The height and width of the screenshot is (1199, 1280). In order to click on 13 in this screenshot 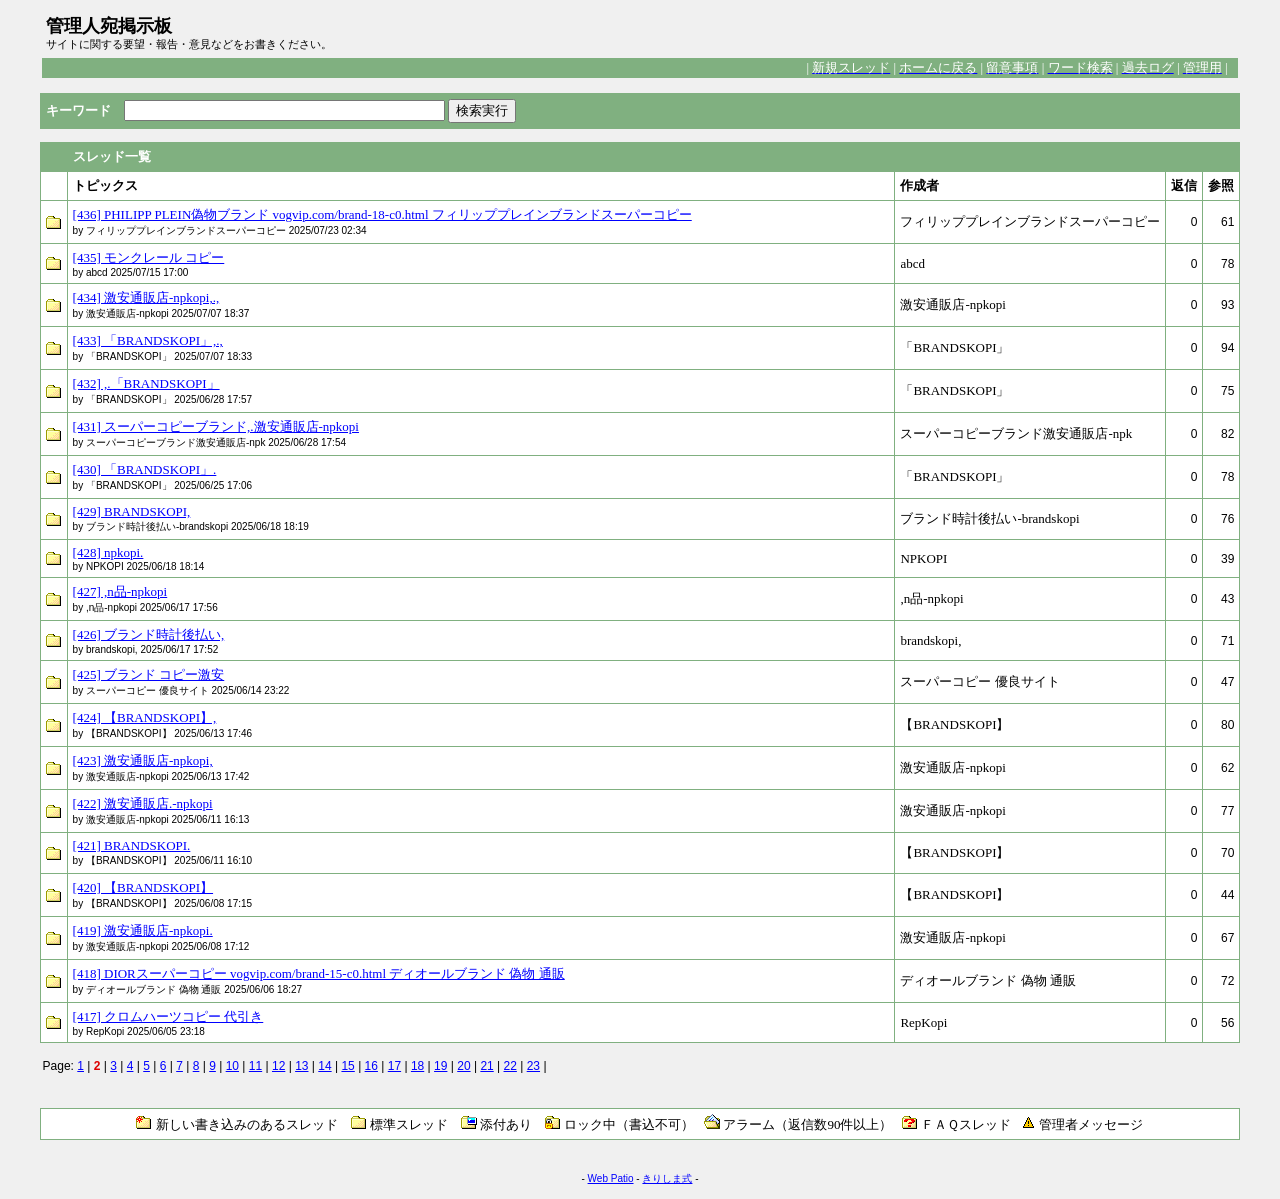, I will do `click(301, 1066)`.